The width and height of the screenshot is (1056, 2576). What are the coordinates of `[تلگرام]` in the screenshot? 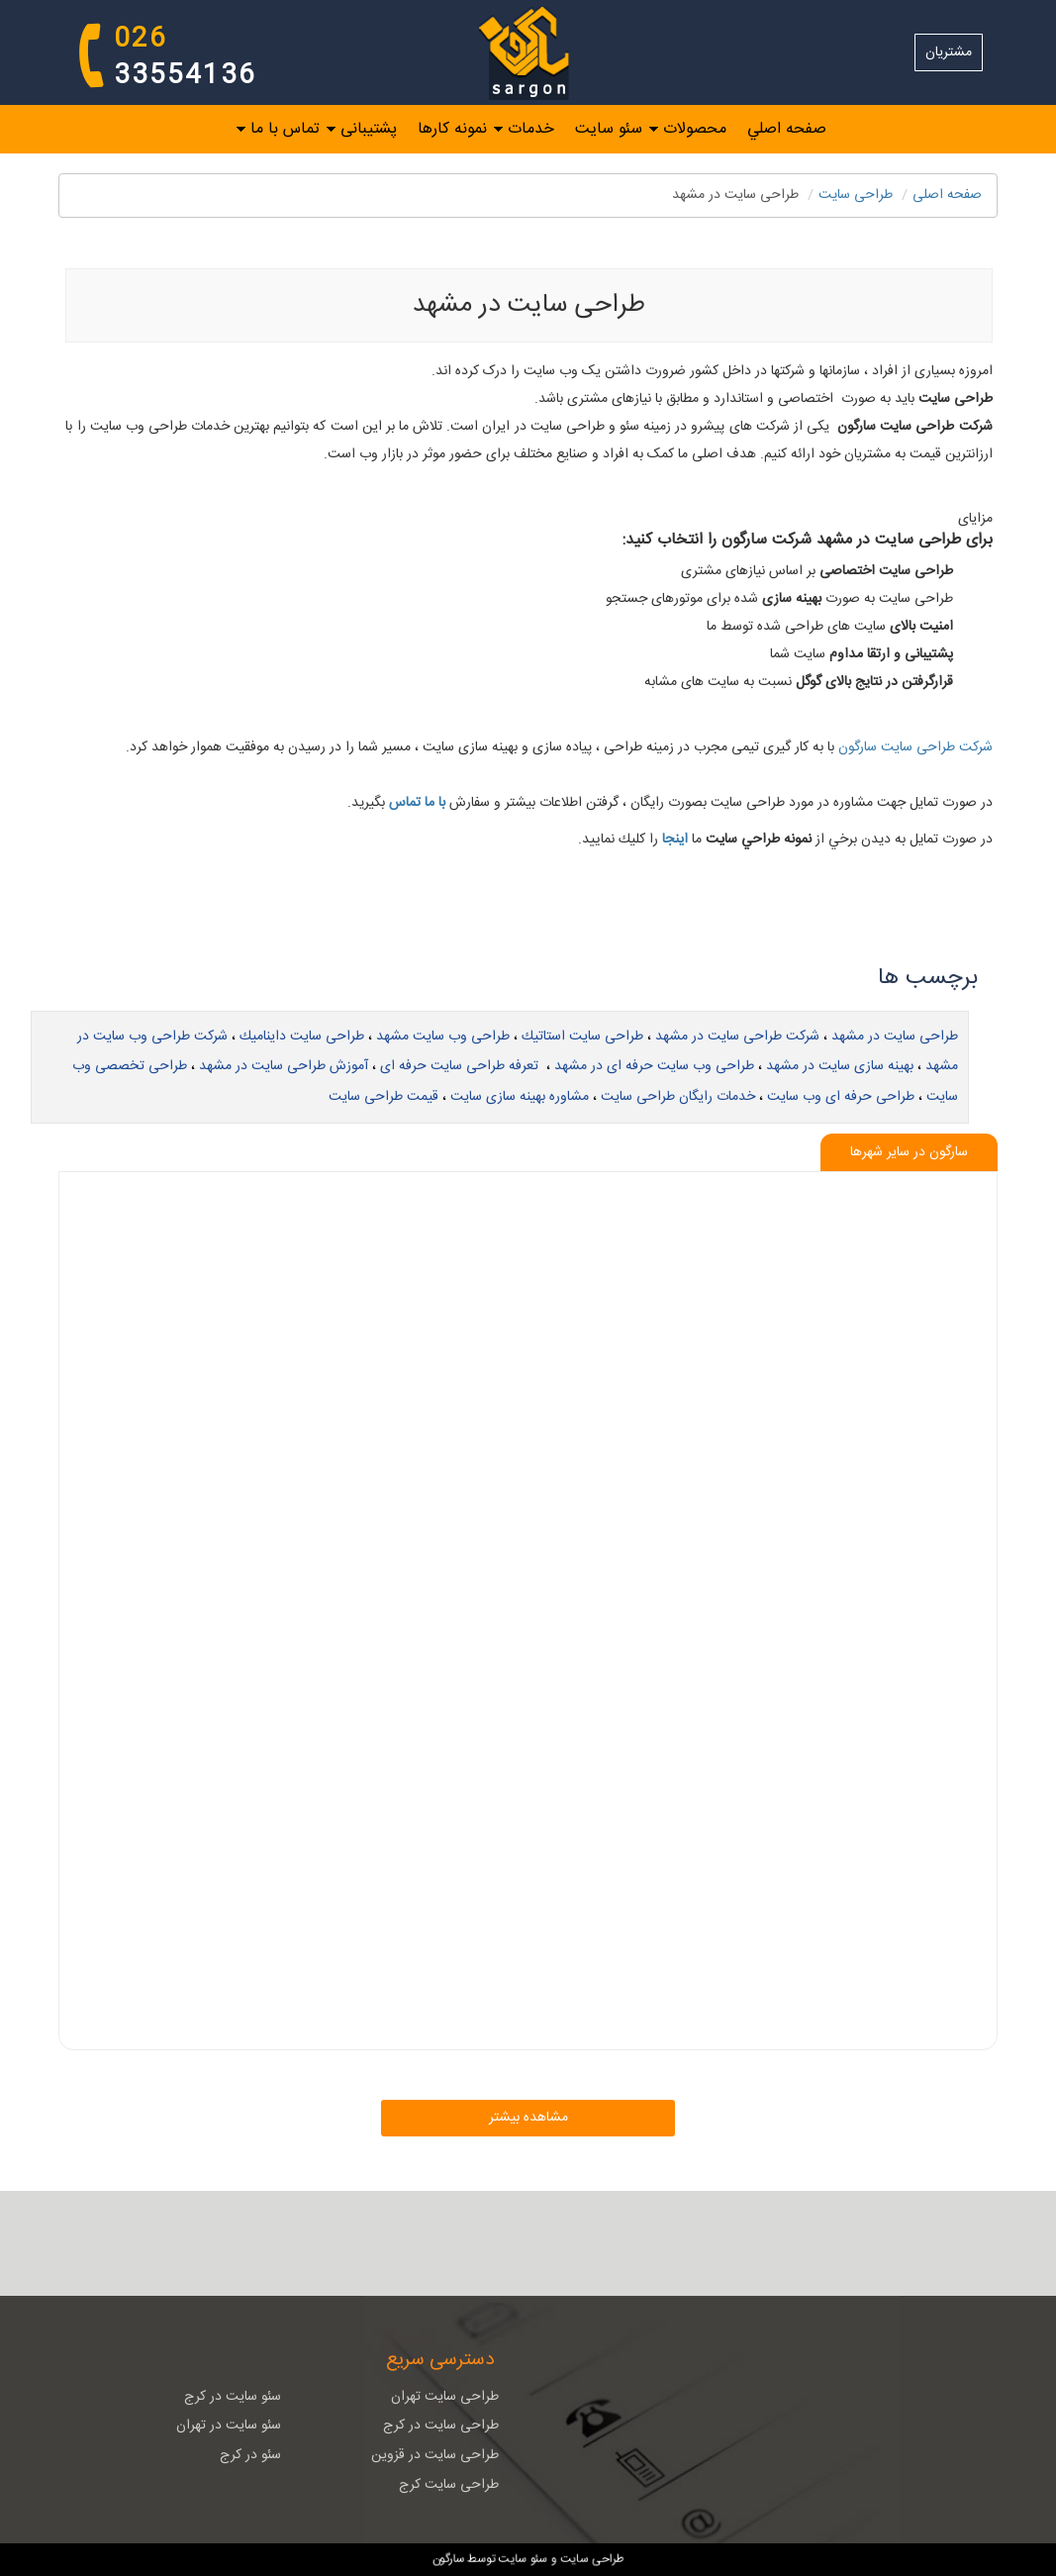 It's located at (500, 2243).